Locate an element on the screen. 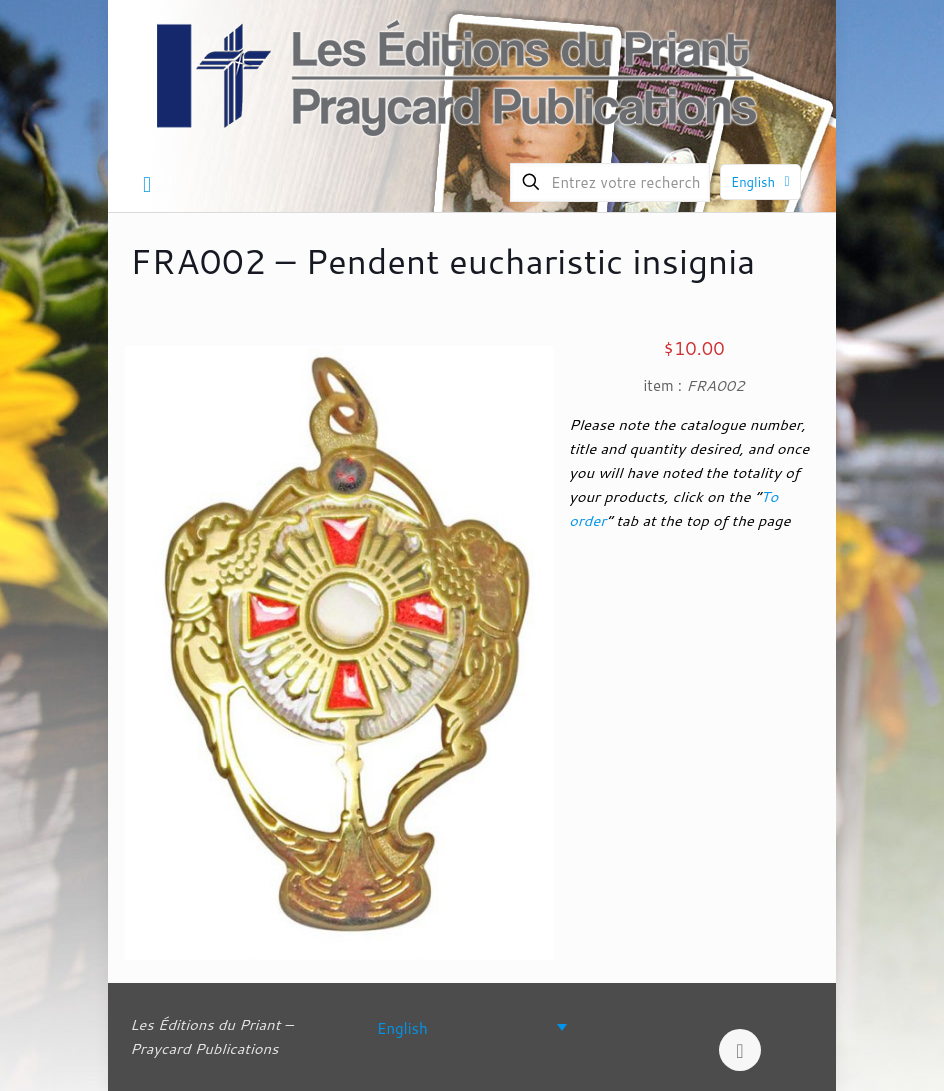  [none] is located at coordinates (472, 1027).